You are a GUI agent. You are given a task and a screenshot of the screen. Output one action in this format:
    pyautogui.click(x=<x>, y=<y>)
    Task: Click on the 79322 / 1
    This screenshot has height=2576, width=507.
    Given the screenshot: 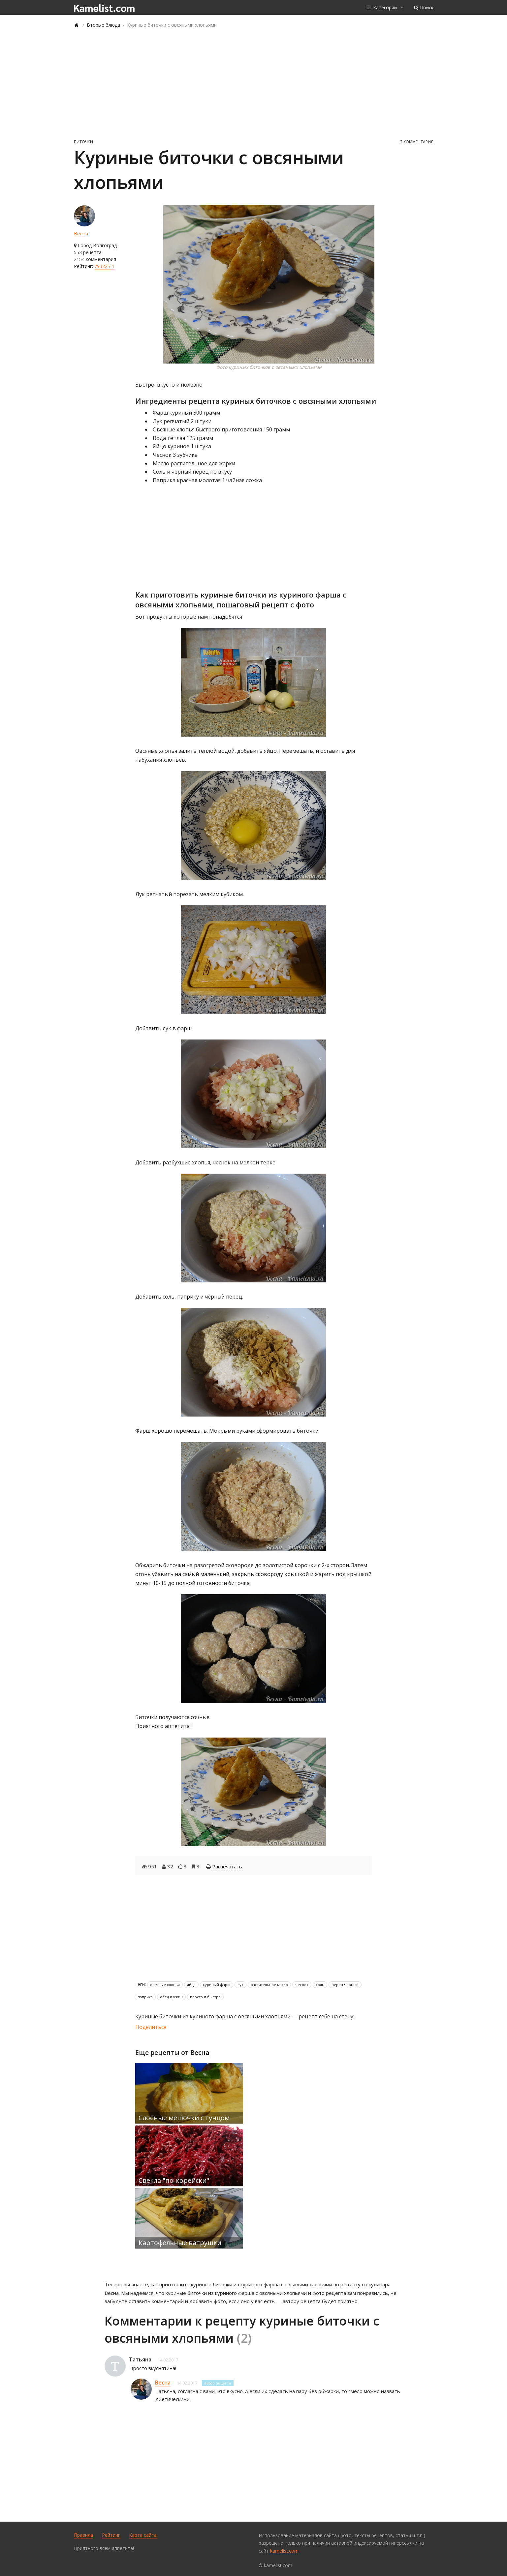 What is the action you would take?
    pyautogui.click(x=104, y=266)
    